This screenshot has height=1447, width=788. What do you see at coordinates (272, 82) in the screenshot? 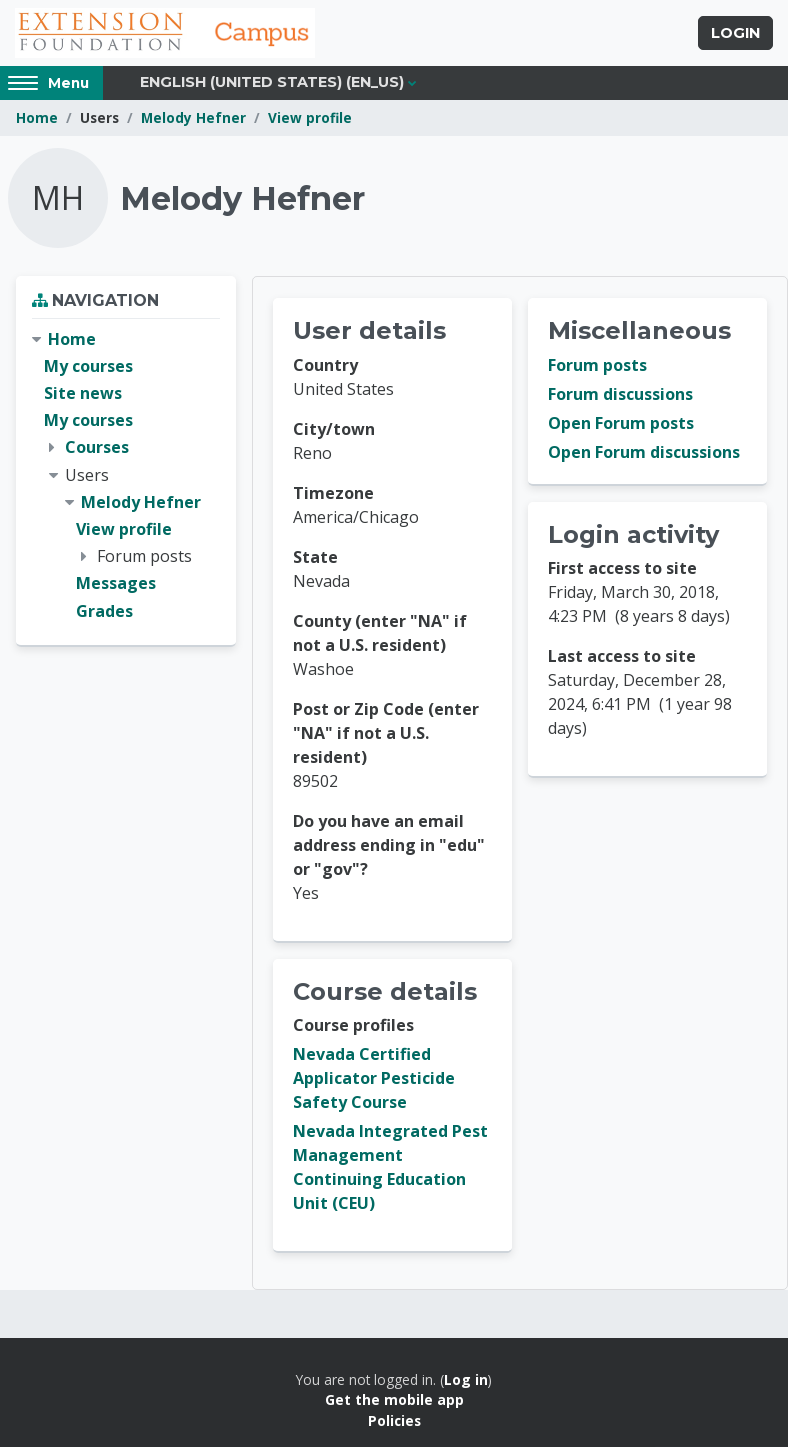
I see `English (United States) ‎(en_us)‎` at bounding box center [272, 82].